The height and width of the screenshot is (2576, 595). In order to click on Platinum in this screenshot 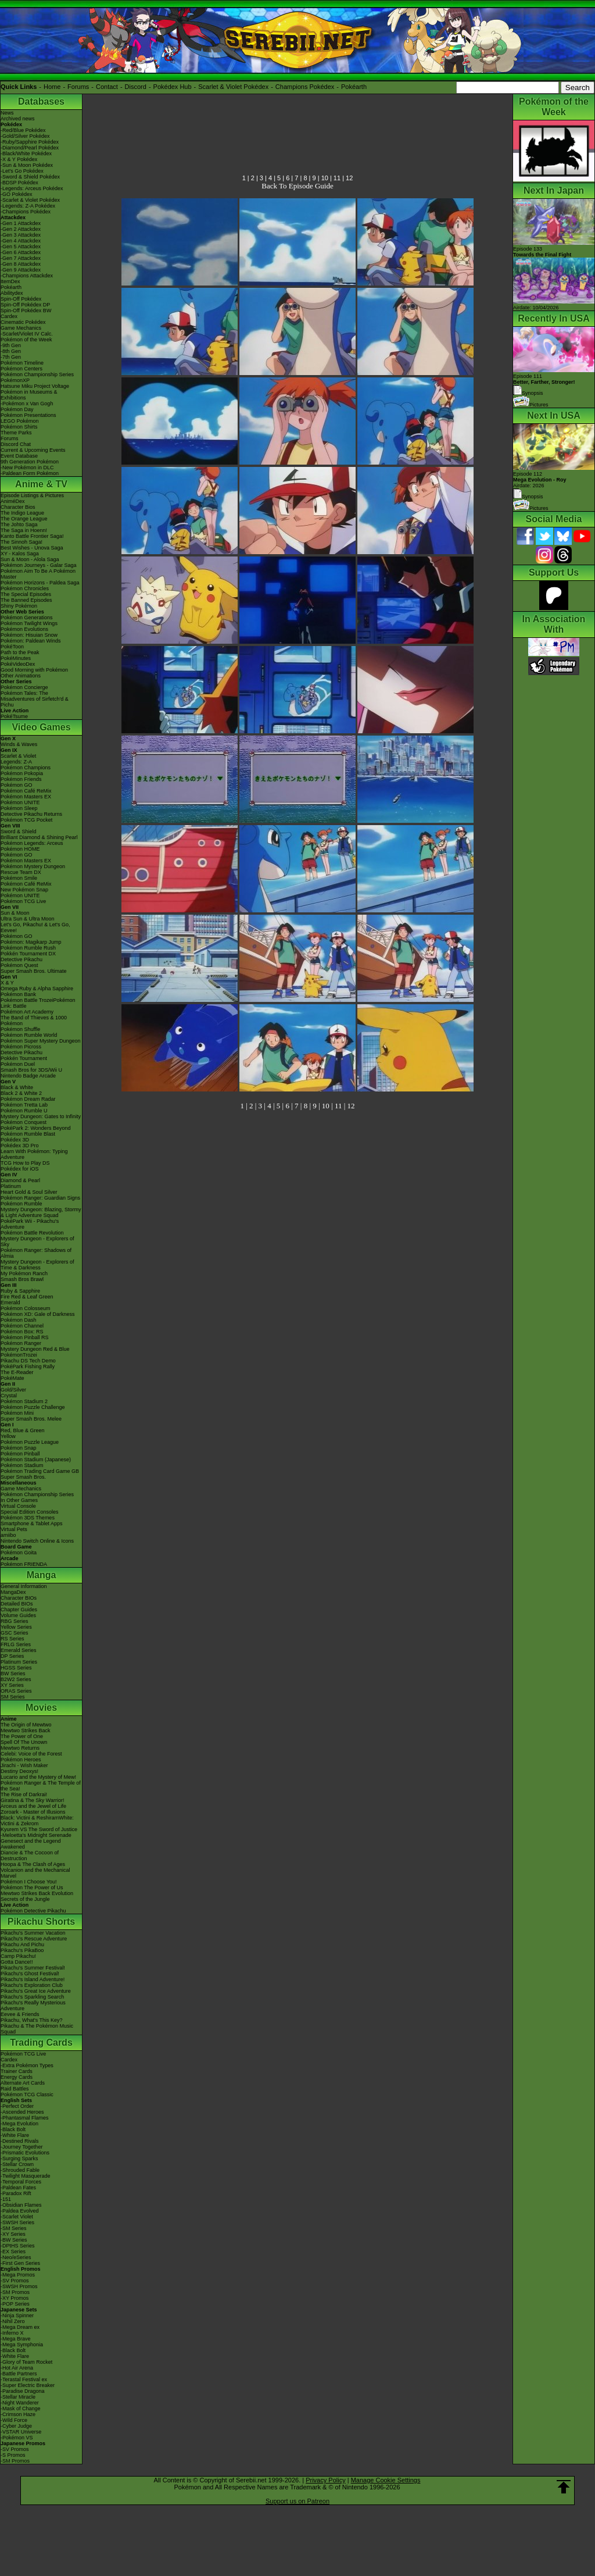, I will do `click(11, 1186)`.